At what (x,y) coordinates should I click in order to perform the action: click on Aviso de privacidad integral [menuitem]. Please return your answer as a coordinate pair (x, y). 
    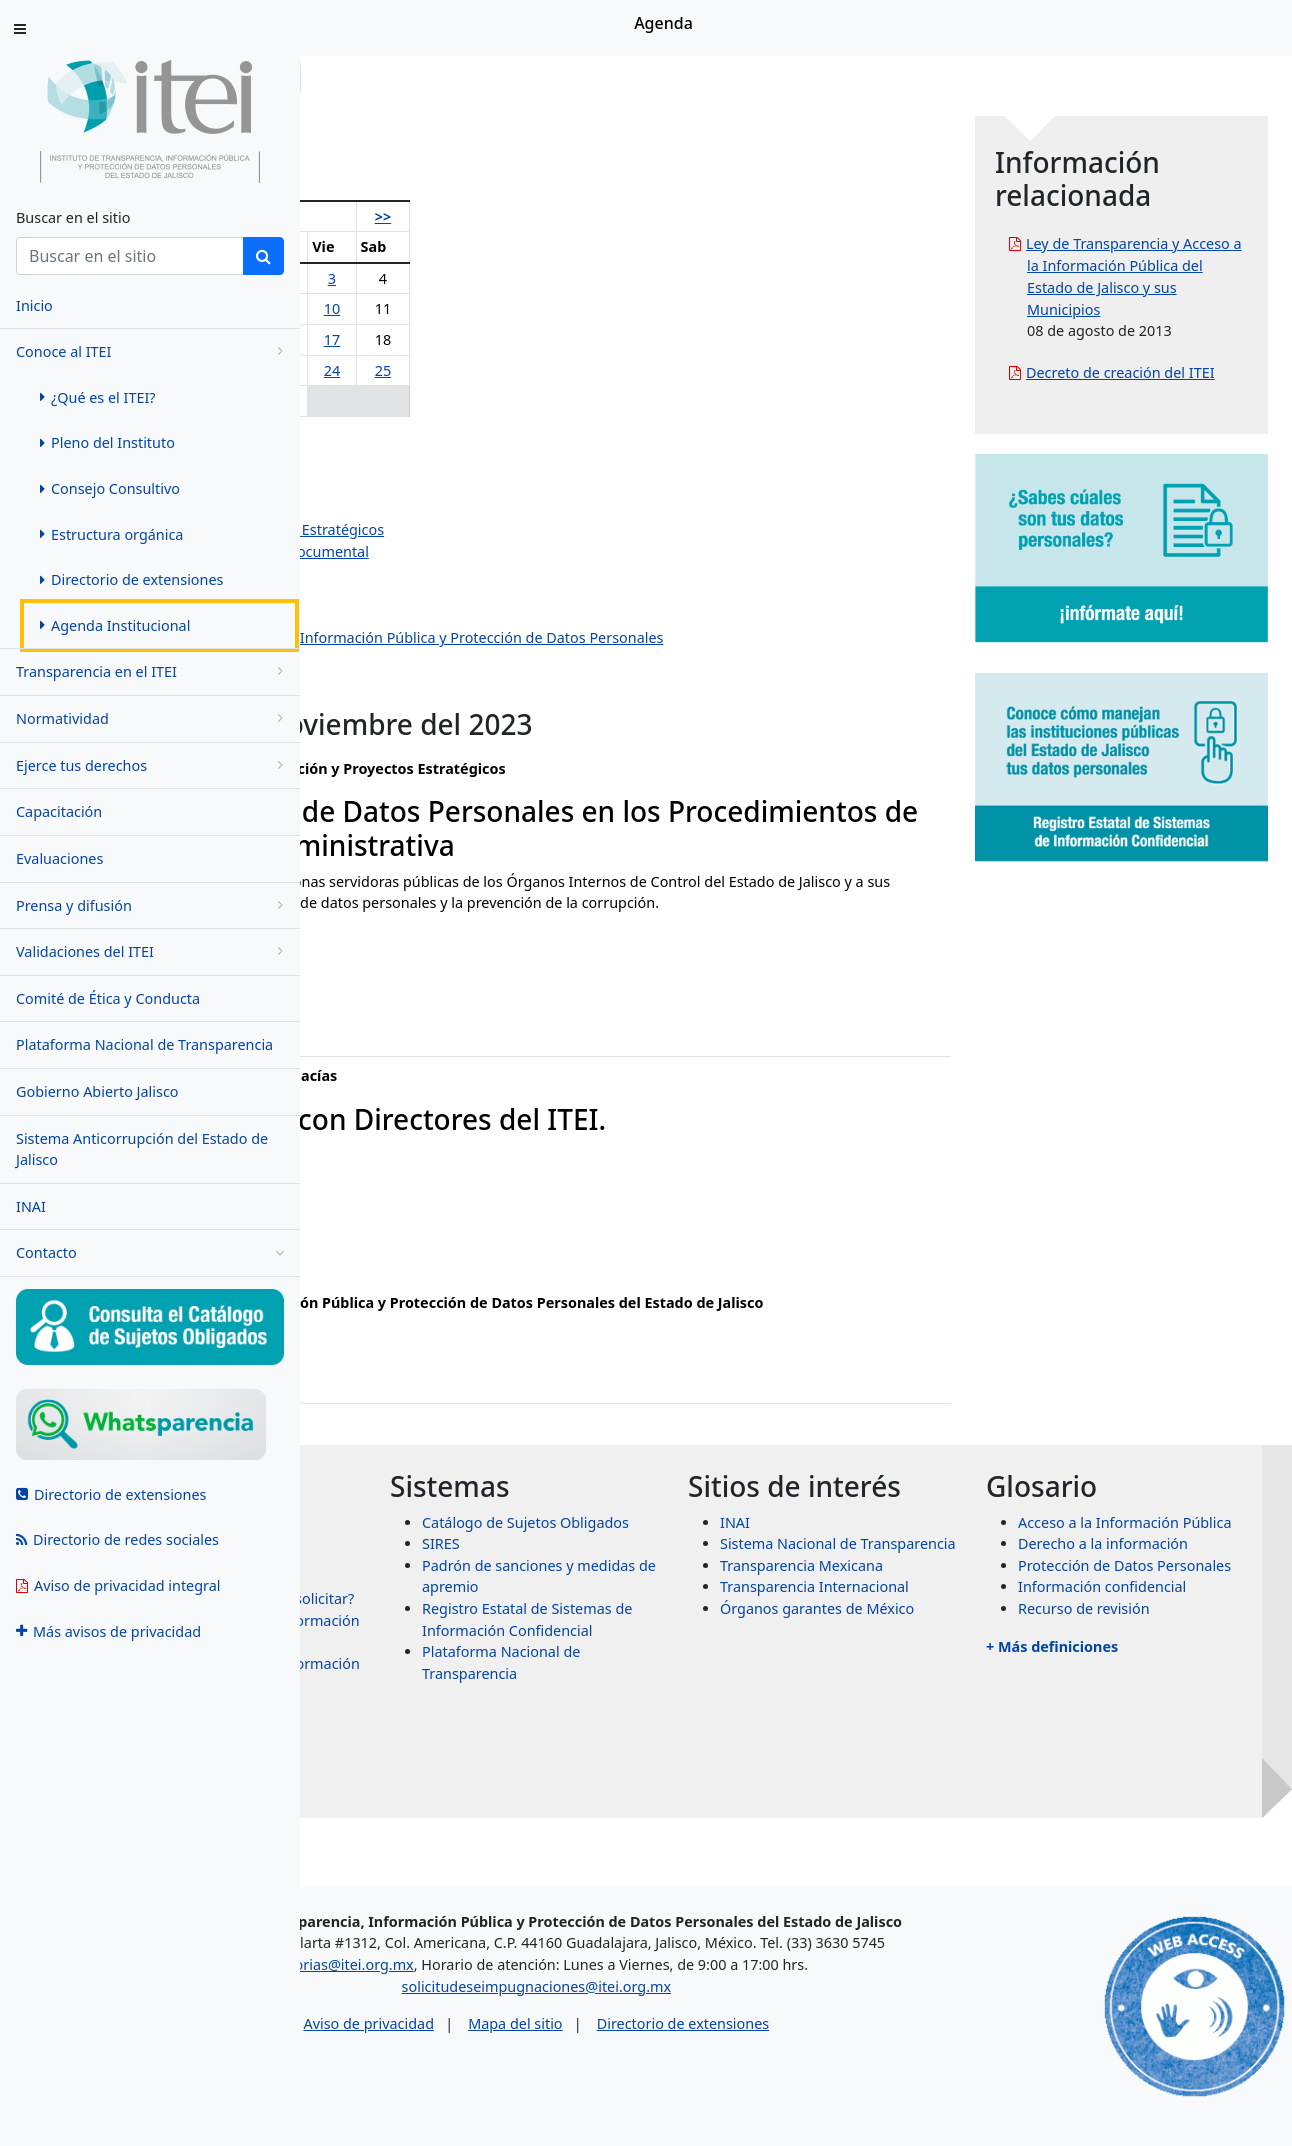
    Looking at the image, I should click on (118, 1585).